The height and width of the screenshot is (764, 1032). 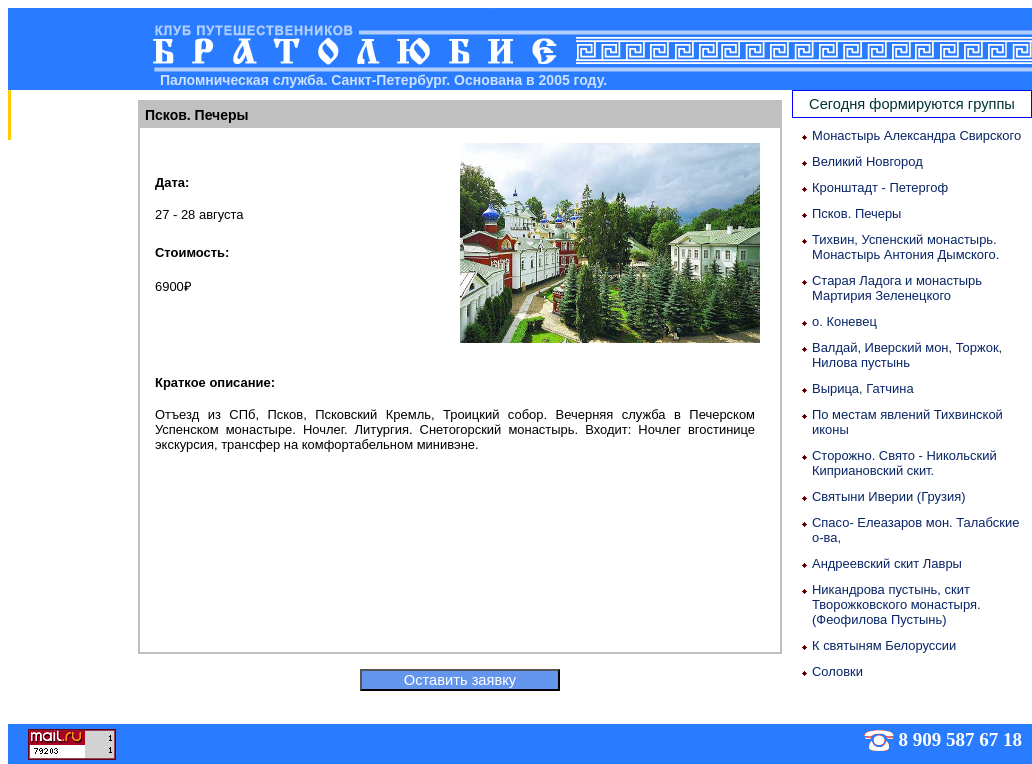 I want to click on Великий Новгород, so click(x=867, y=161).